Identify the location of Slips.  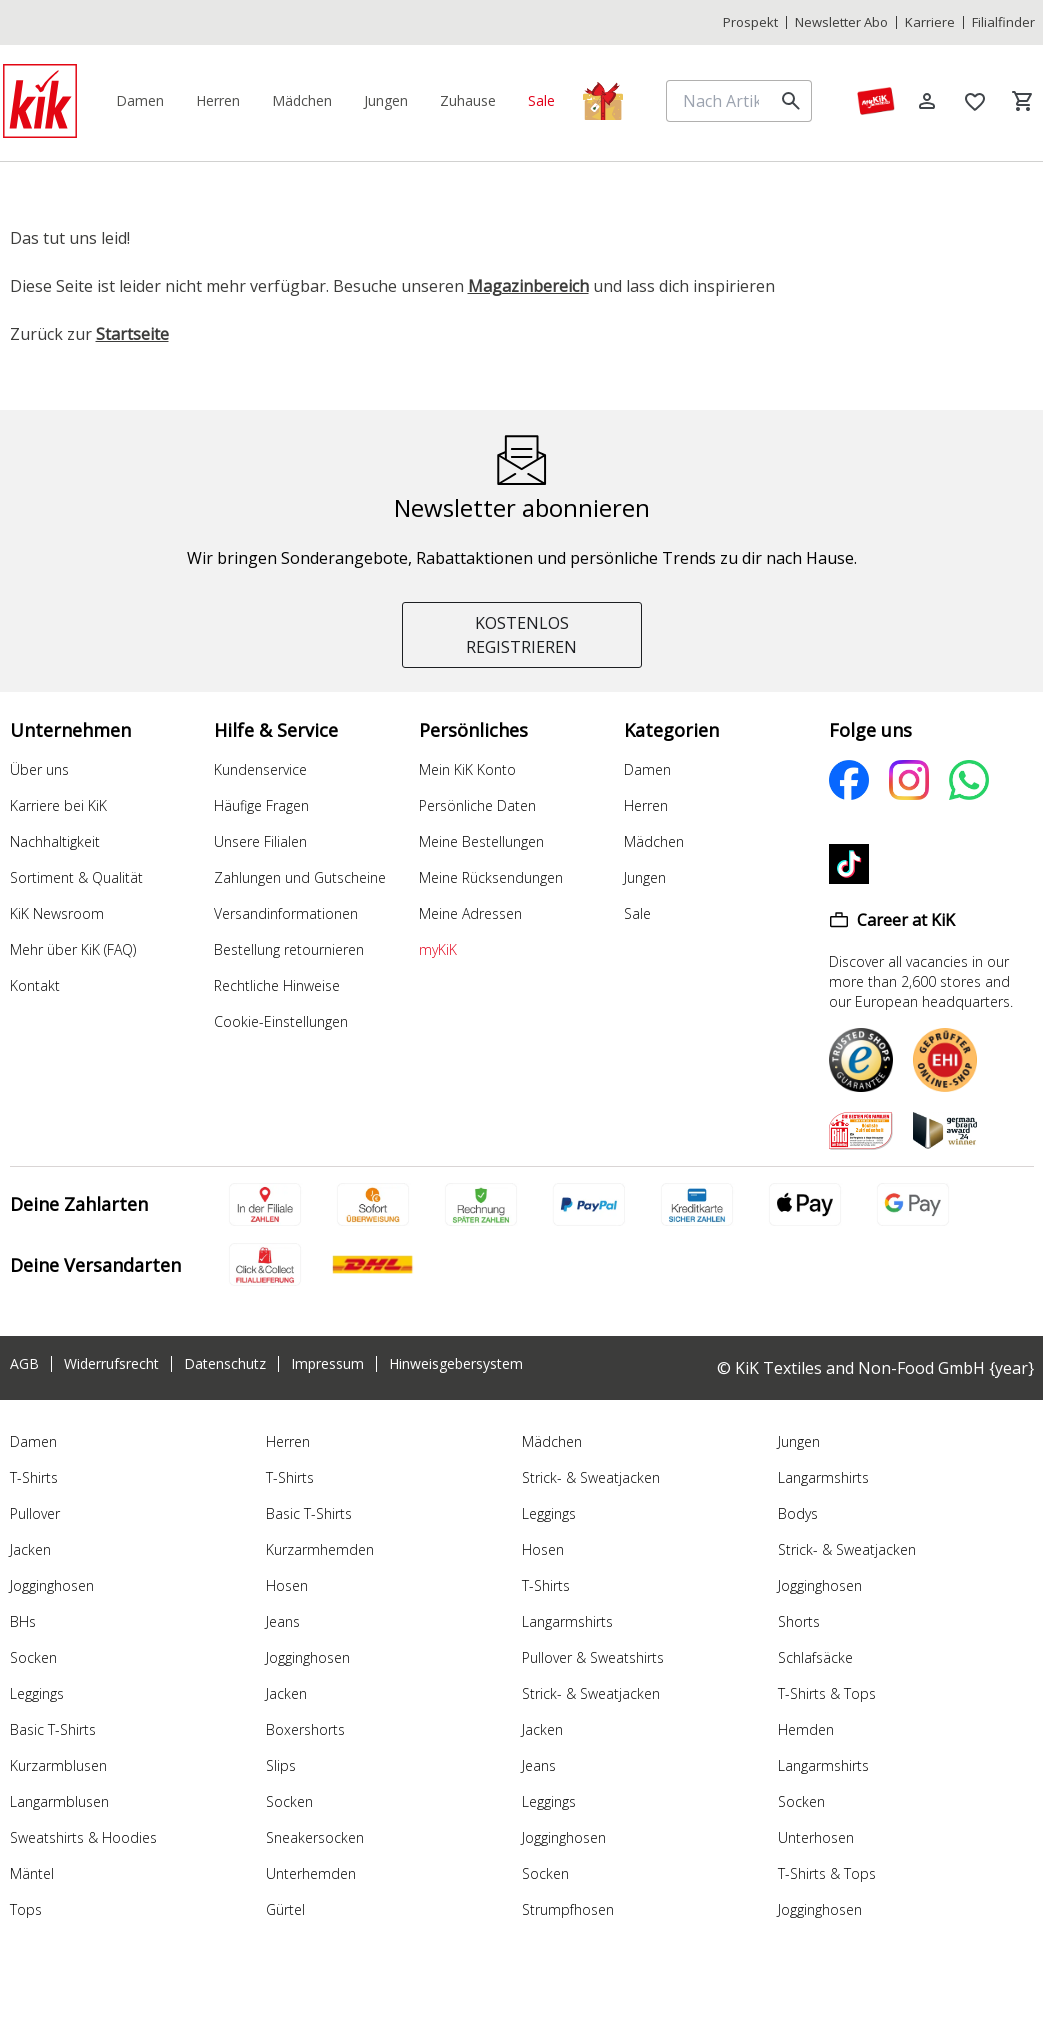
(281, 1765).